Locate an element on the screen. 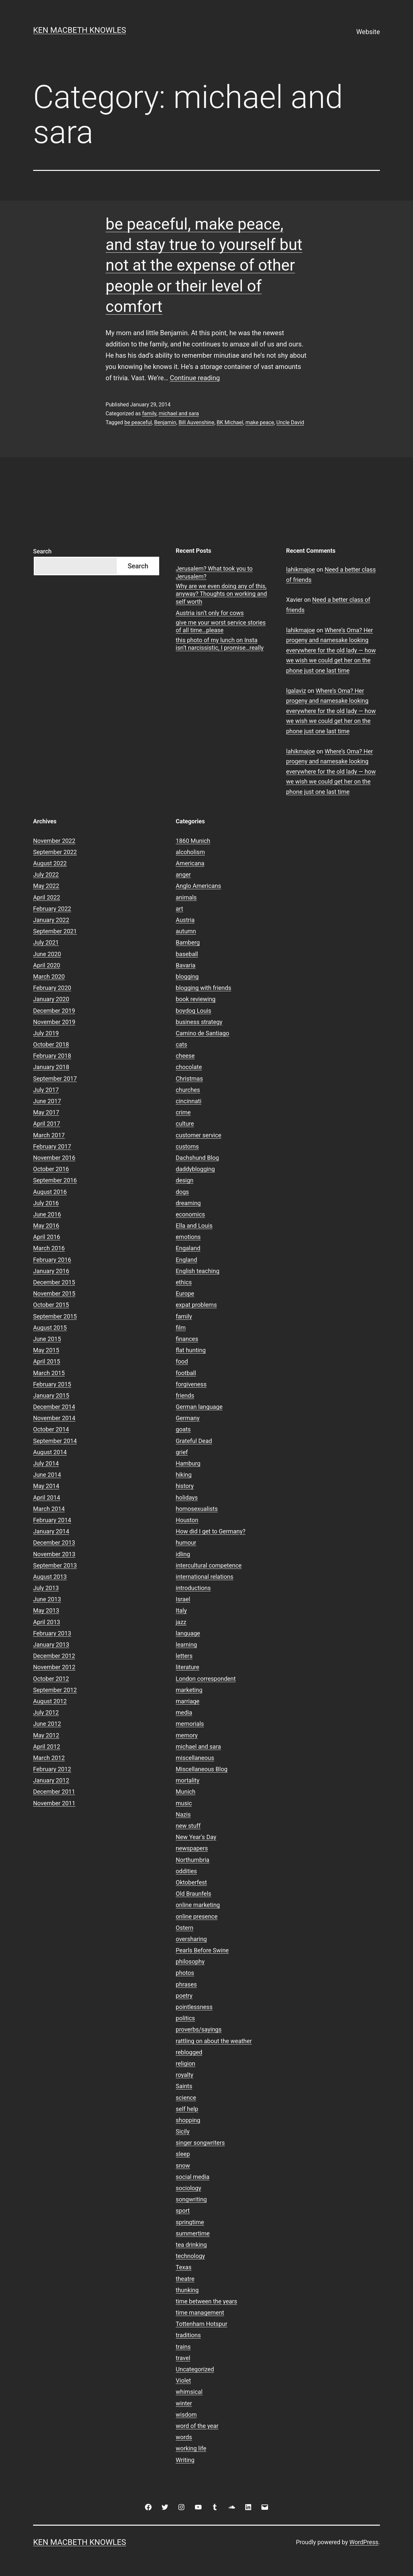 Image resolution: width=413 pixels, height=2576 pixels. June 2020 is located at coordinates (47, 954).